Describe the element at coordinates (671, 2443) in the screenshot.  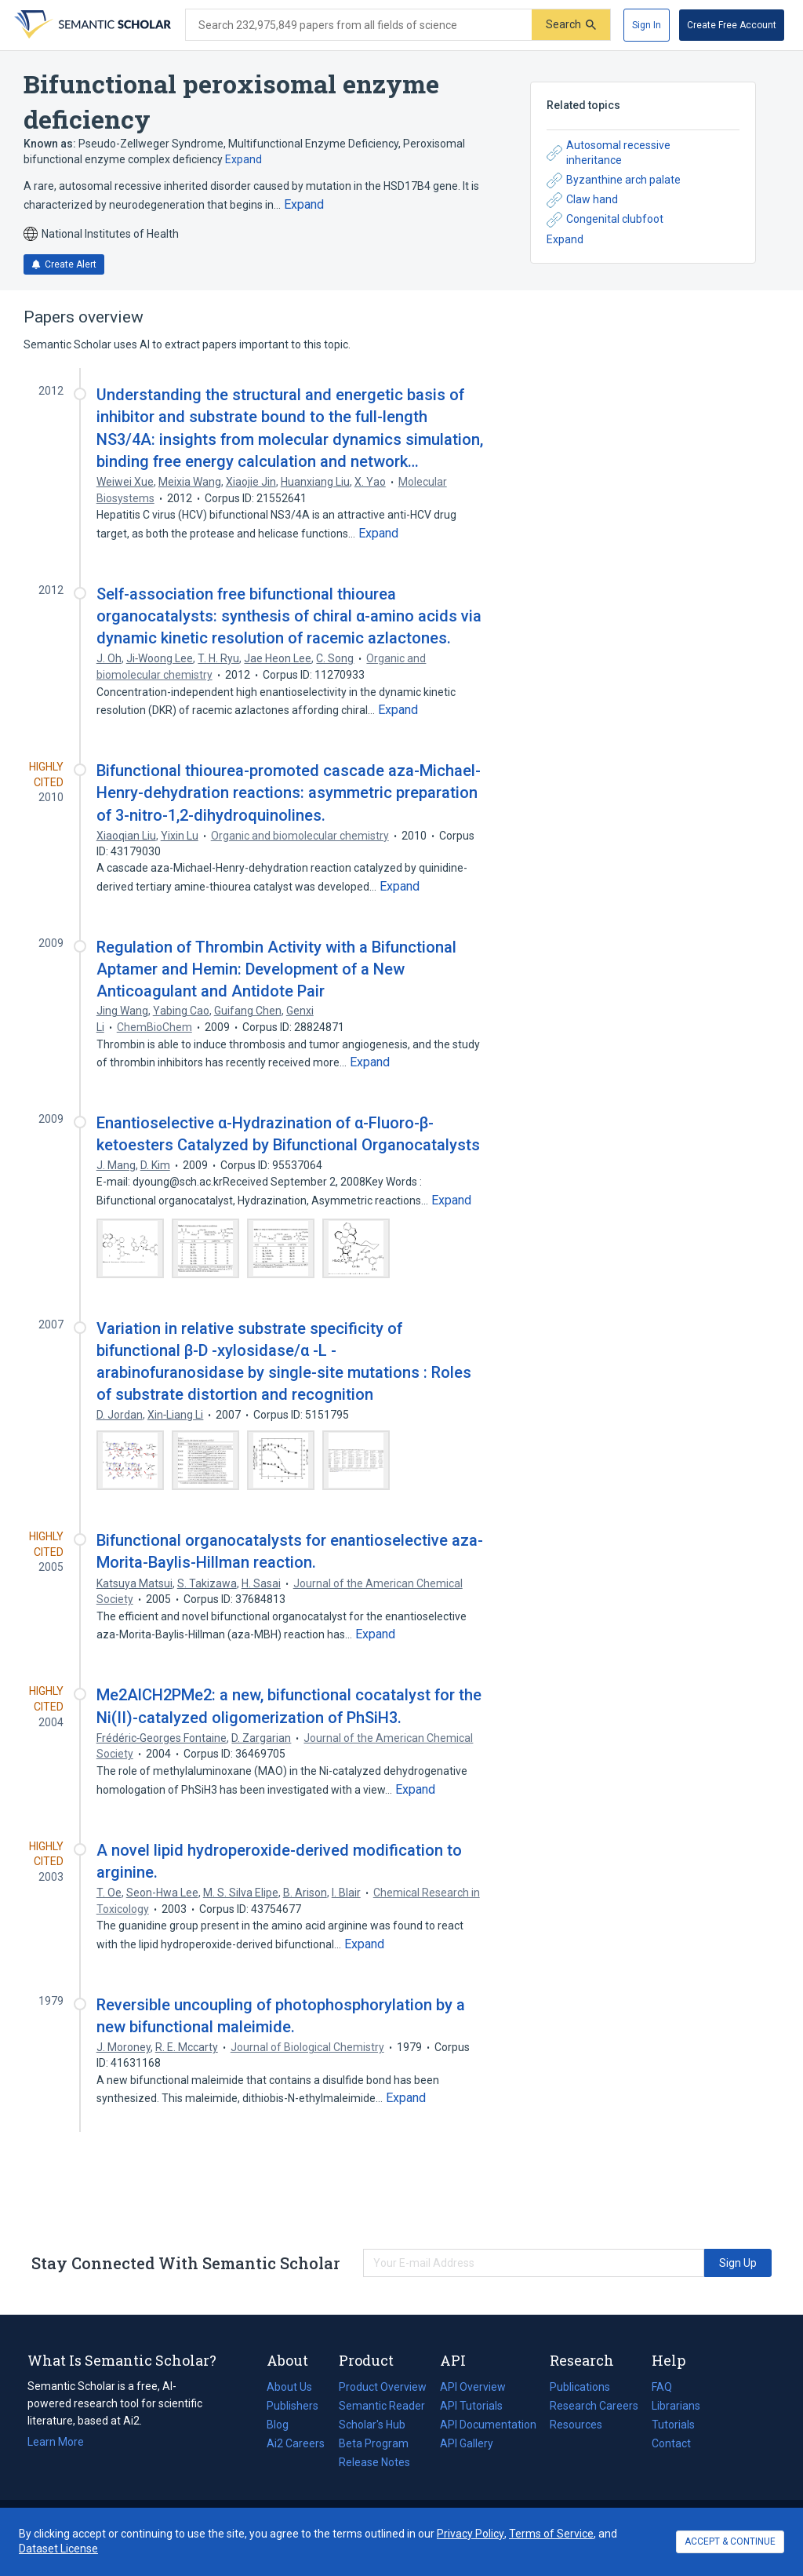
I see `Contact` at that location.